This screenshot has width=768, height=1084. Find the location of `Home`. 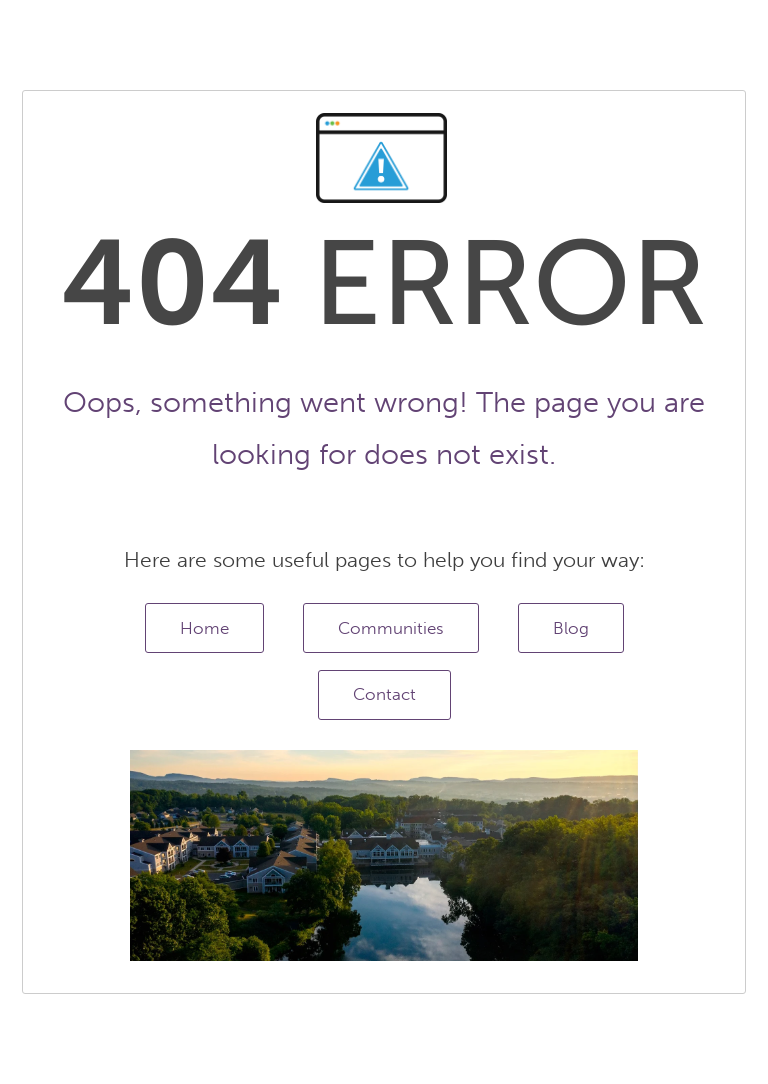

Home is located at coordinates (204, 628).